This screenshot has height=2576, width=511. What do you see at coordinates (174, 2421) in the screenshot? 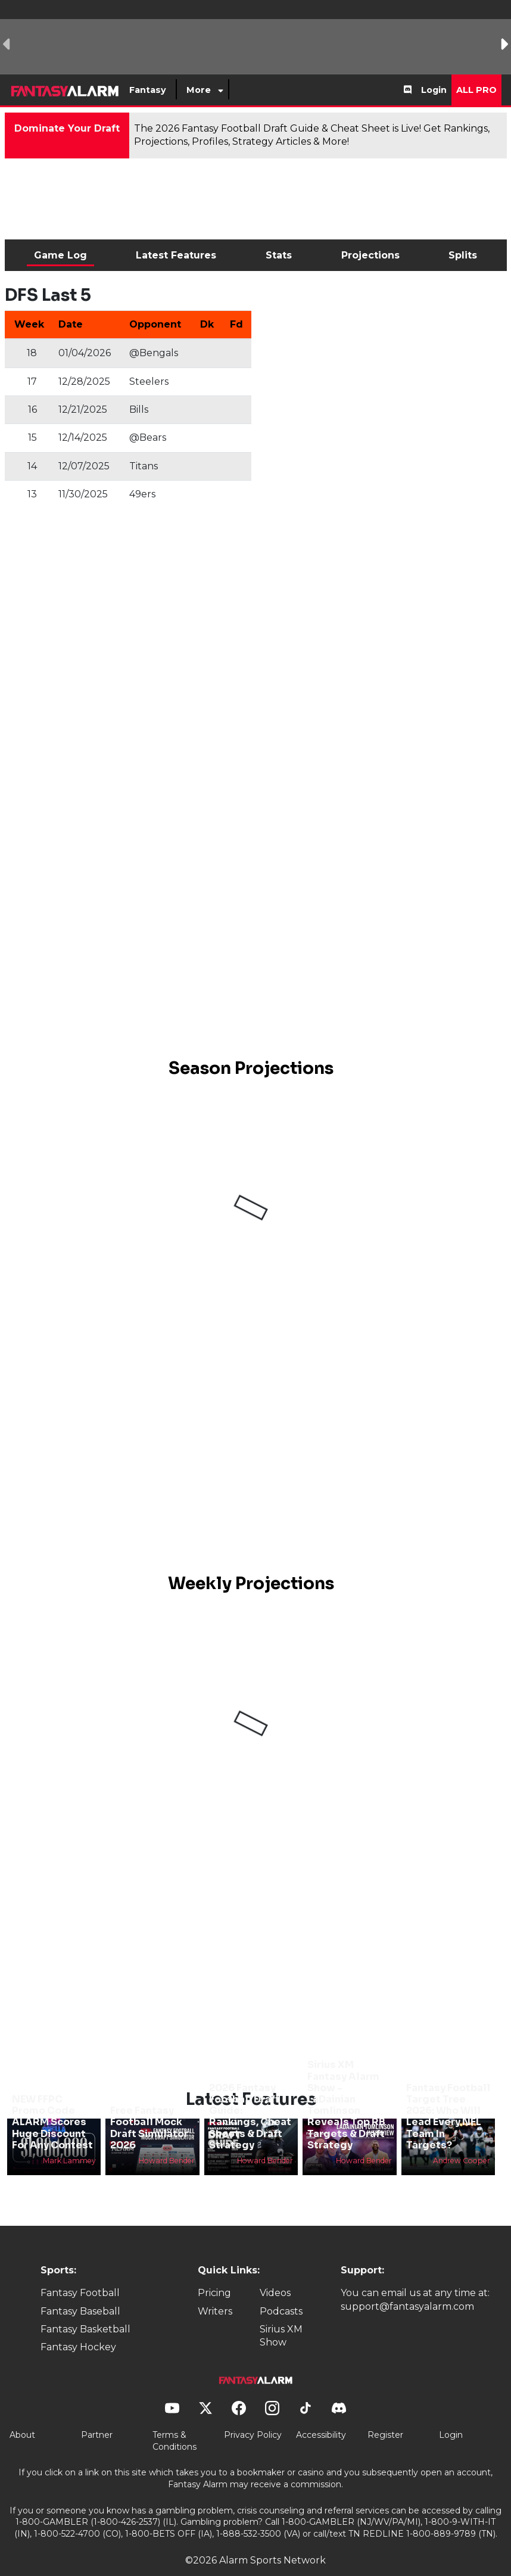
I see `Terms & Conditions` at bounding box center [174, 2421].